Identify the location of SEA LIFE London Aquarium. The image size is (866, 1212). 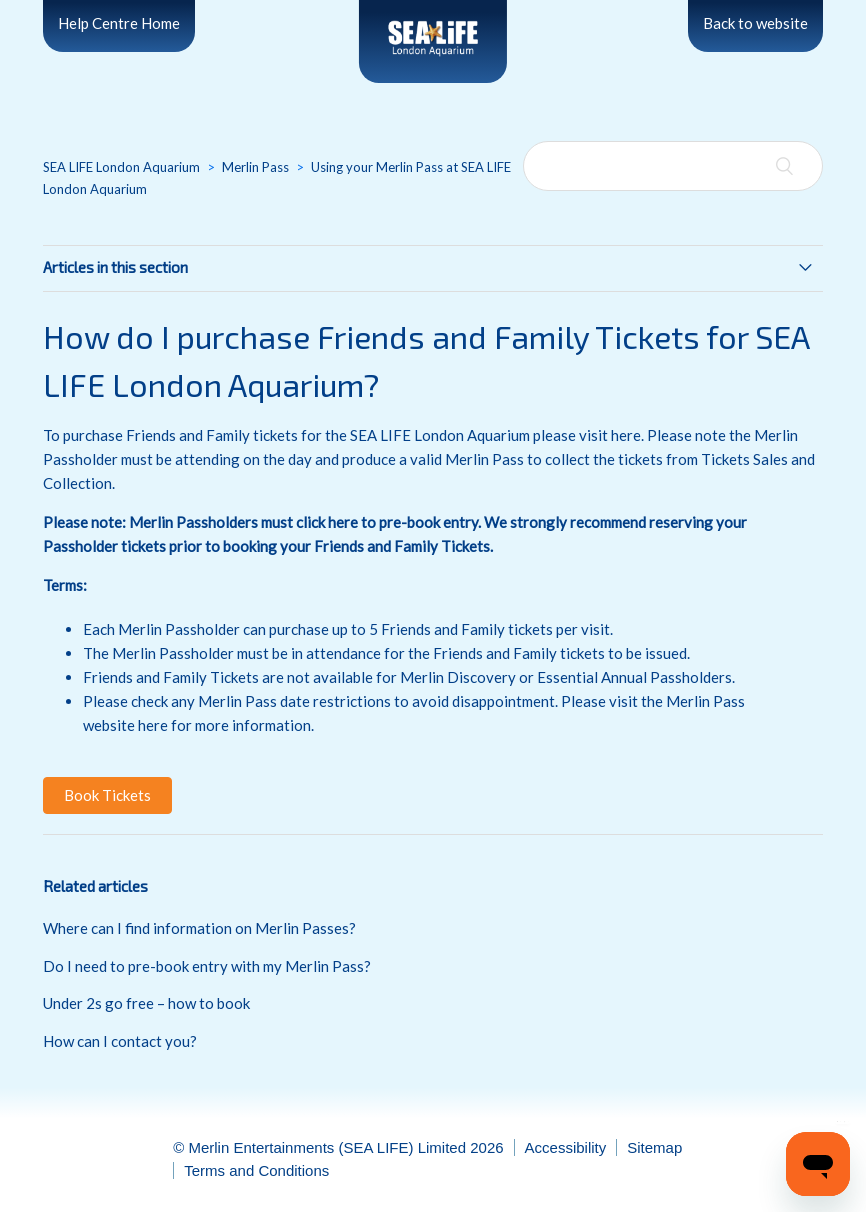
(121, 167).